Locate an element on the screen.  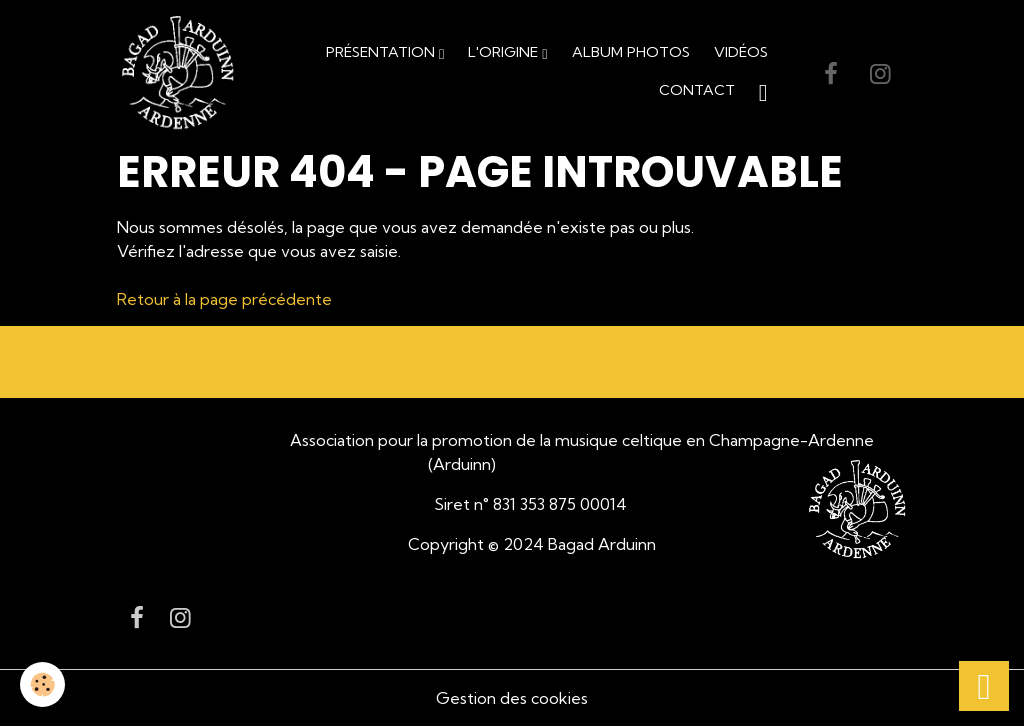
Contact is located at coordinates (697, 90).